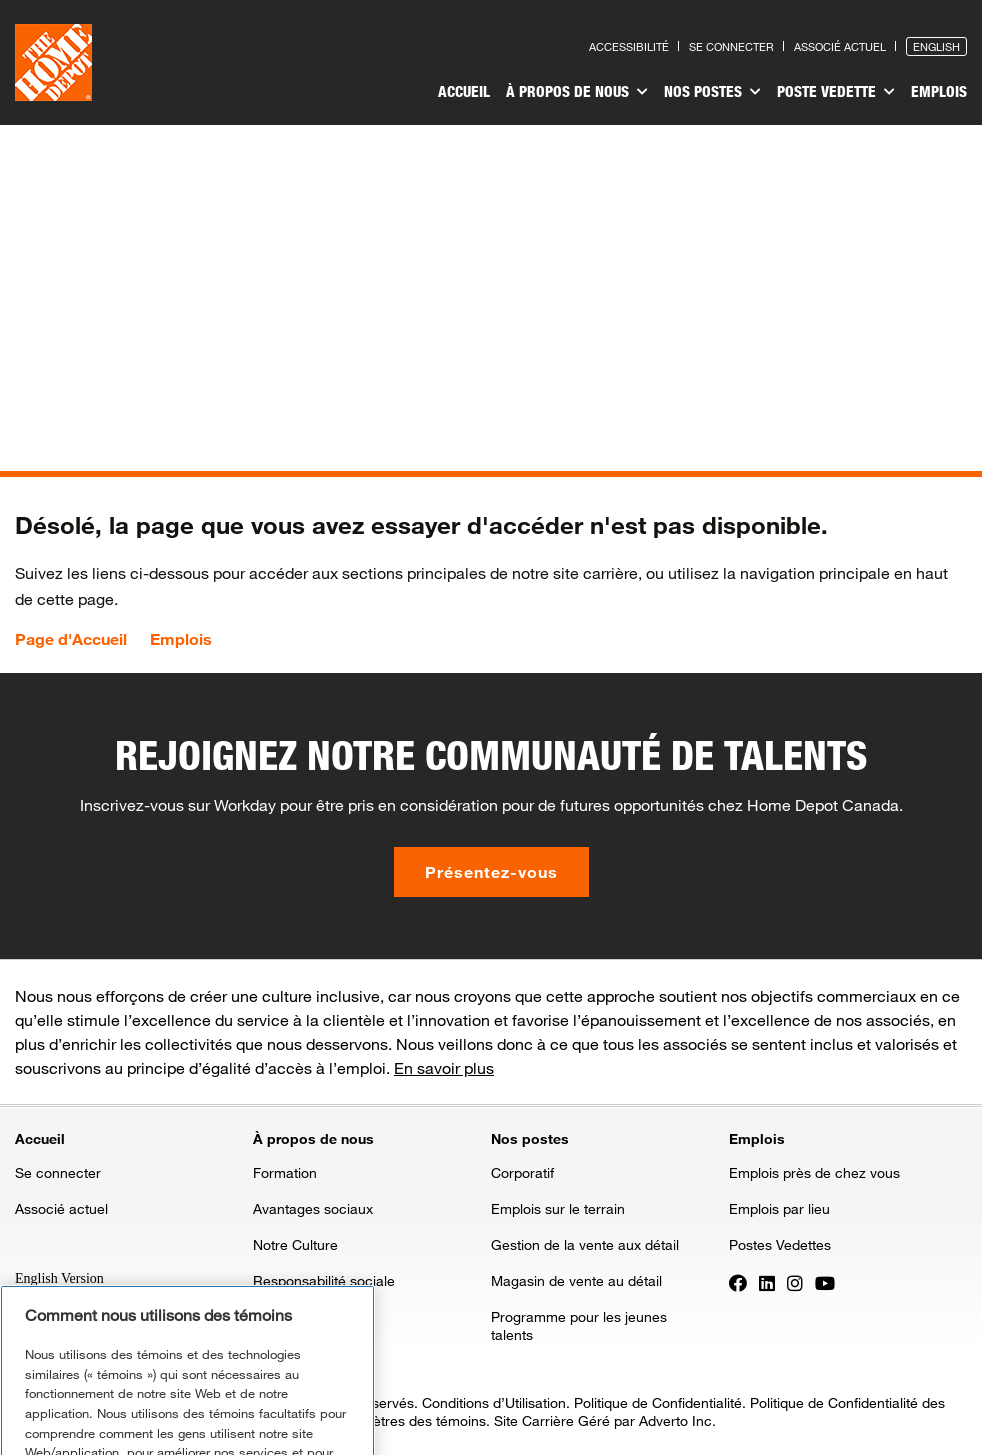 This screenshot has width=982, height=1455. Describe the element at coordinates (712, 92) in the screenshot. I see `Nos postes` at that location.